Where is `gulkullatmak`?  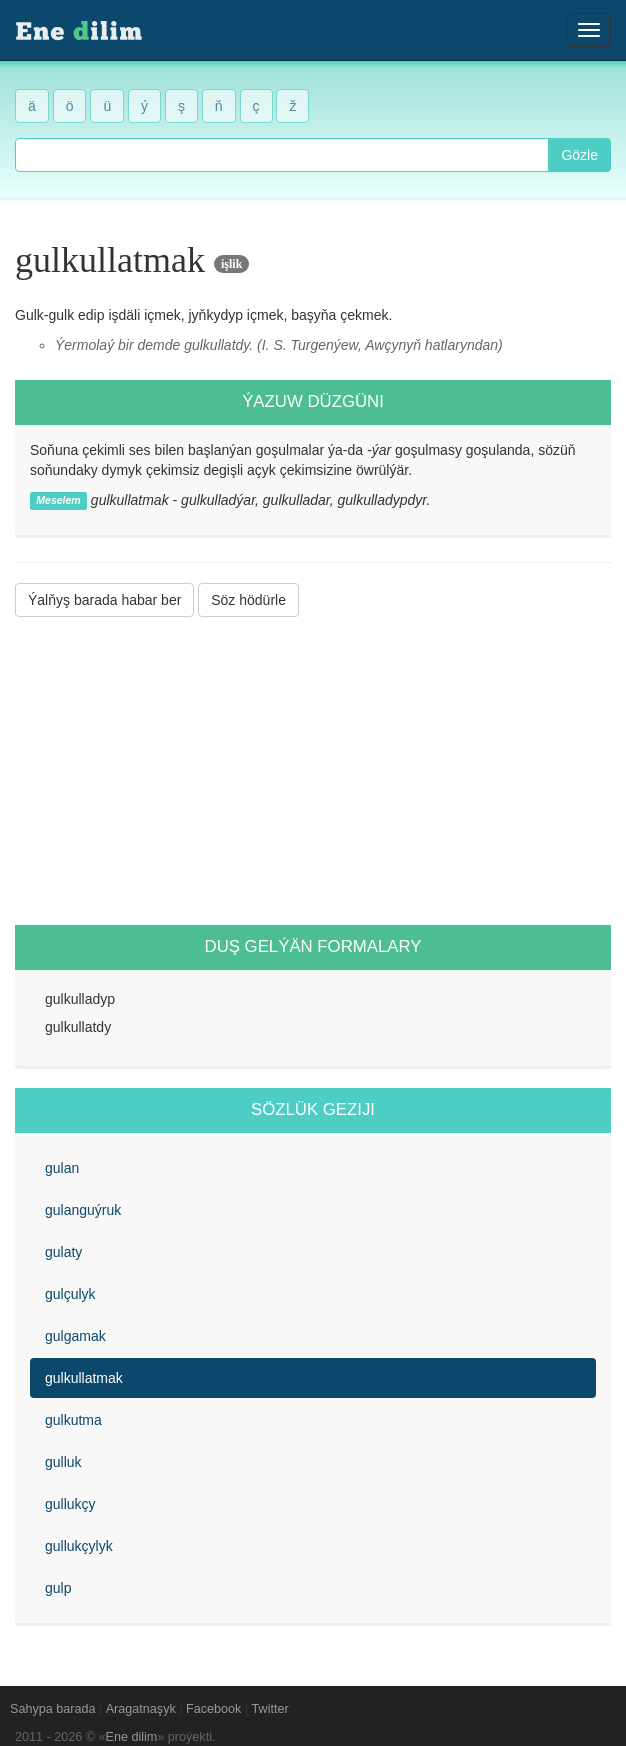
gulkullatmak is located at coordinates (84, 1378).